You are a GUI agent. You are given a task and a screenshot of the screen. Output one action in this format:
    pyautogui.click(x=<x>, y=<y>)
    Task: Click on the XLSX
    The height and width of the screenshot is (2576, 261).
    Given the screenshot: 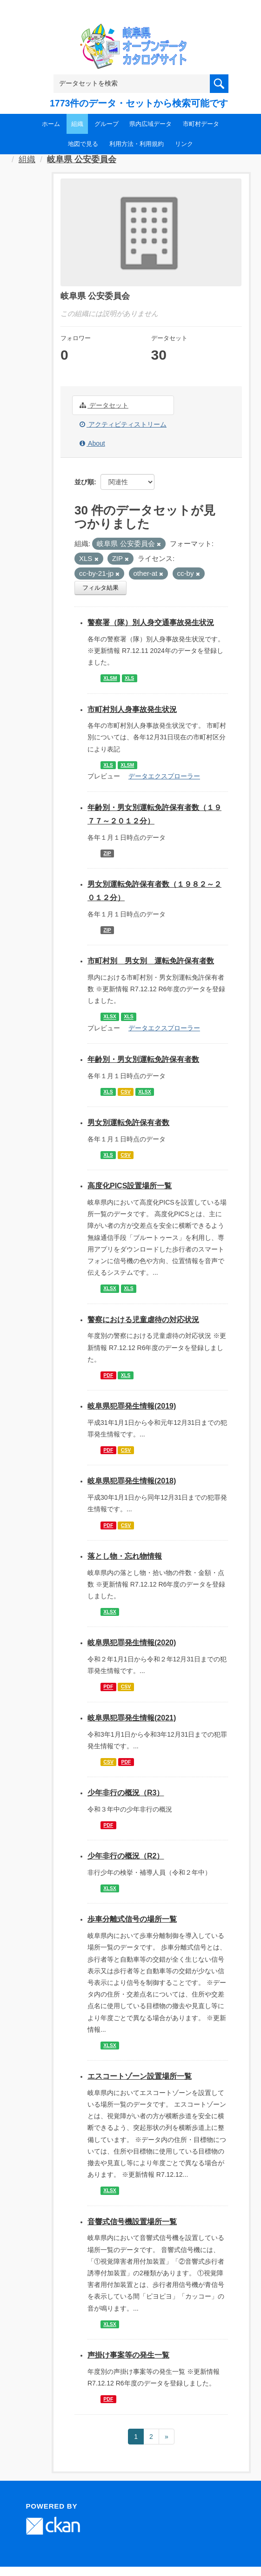 What is the action you would take?
    pyautogui.click(x=109, y=1017)
    